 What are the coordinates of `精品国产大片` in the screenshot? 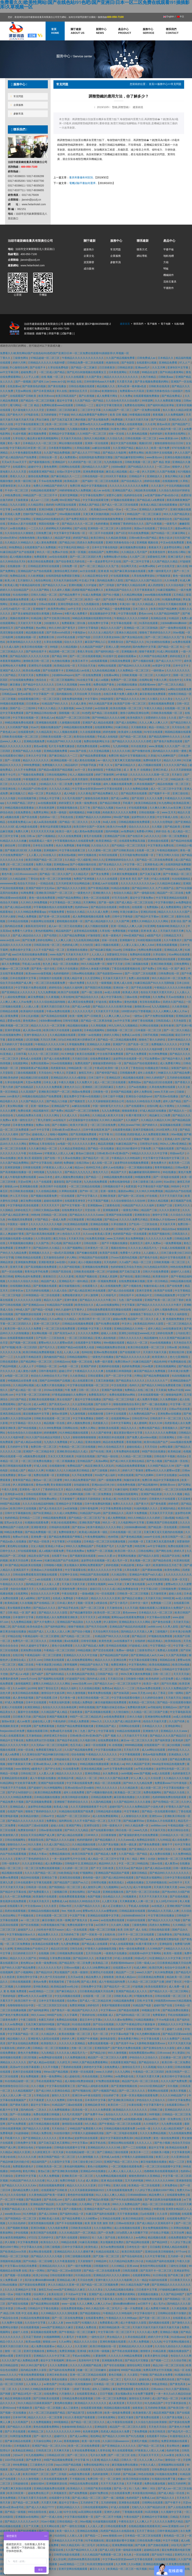 It's located at (119, 1172).